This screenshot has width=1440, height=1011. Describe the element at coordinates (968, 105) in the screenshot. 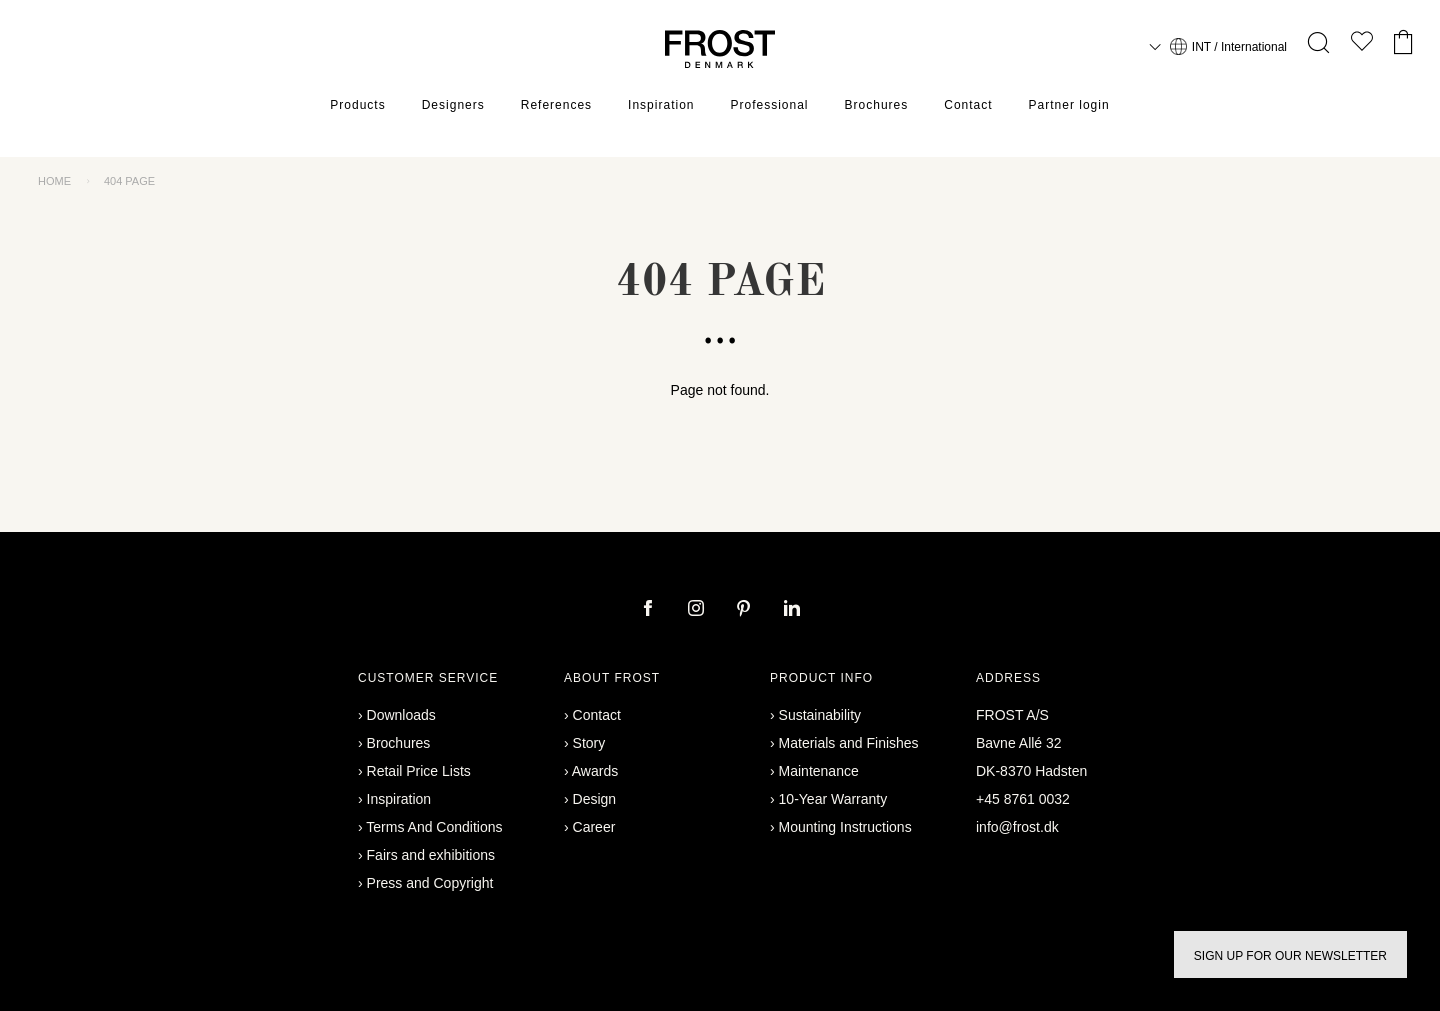

I see `Contact` at that location.